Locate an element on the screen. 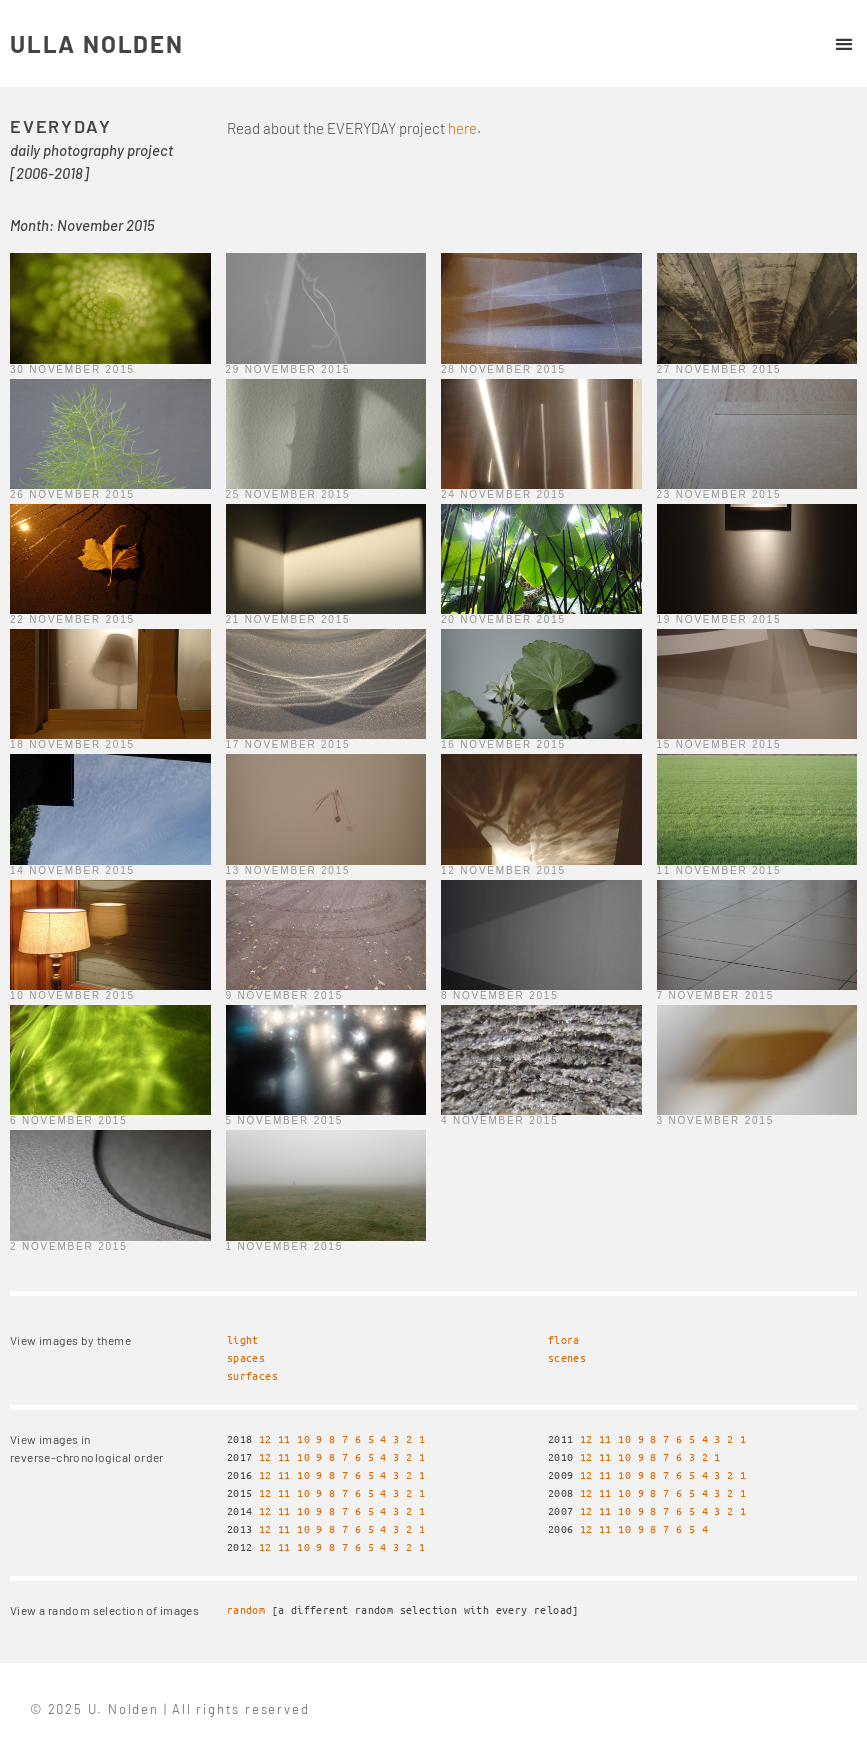 The width and height of the screenshot is (867, 1756). 19 November 2015 is located at coordinates (719, 619).